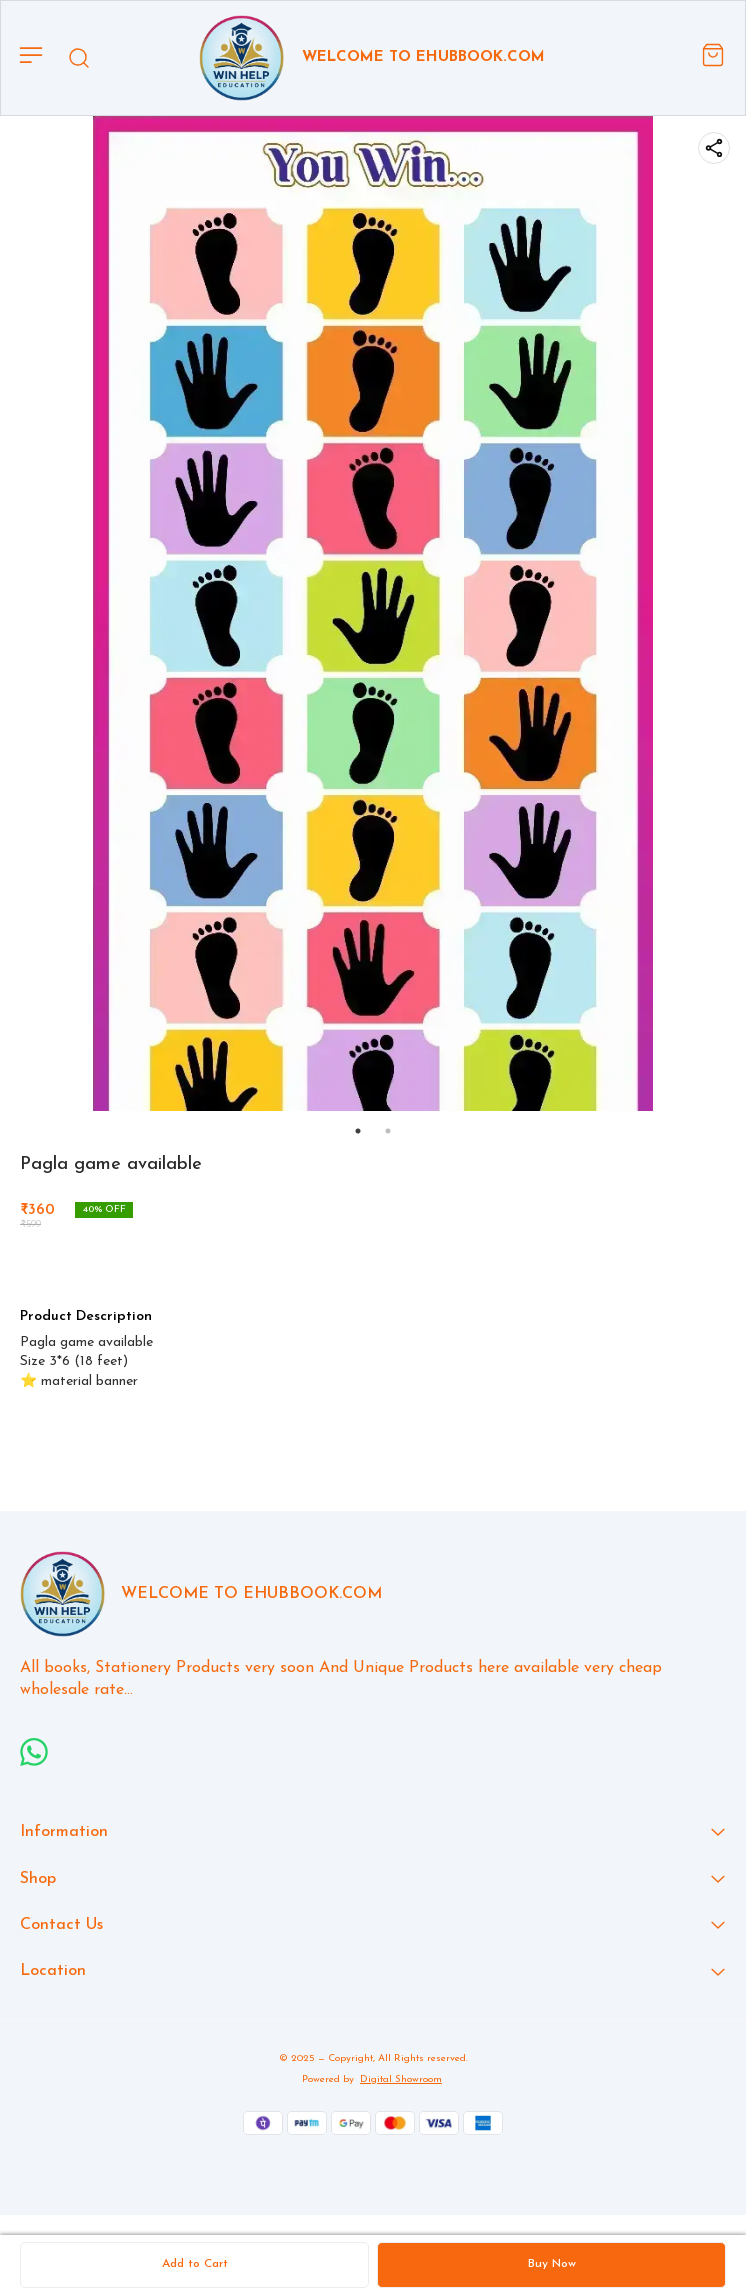  I want to click on Add to Cart, so click(195, 2264).